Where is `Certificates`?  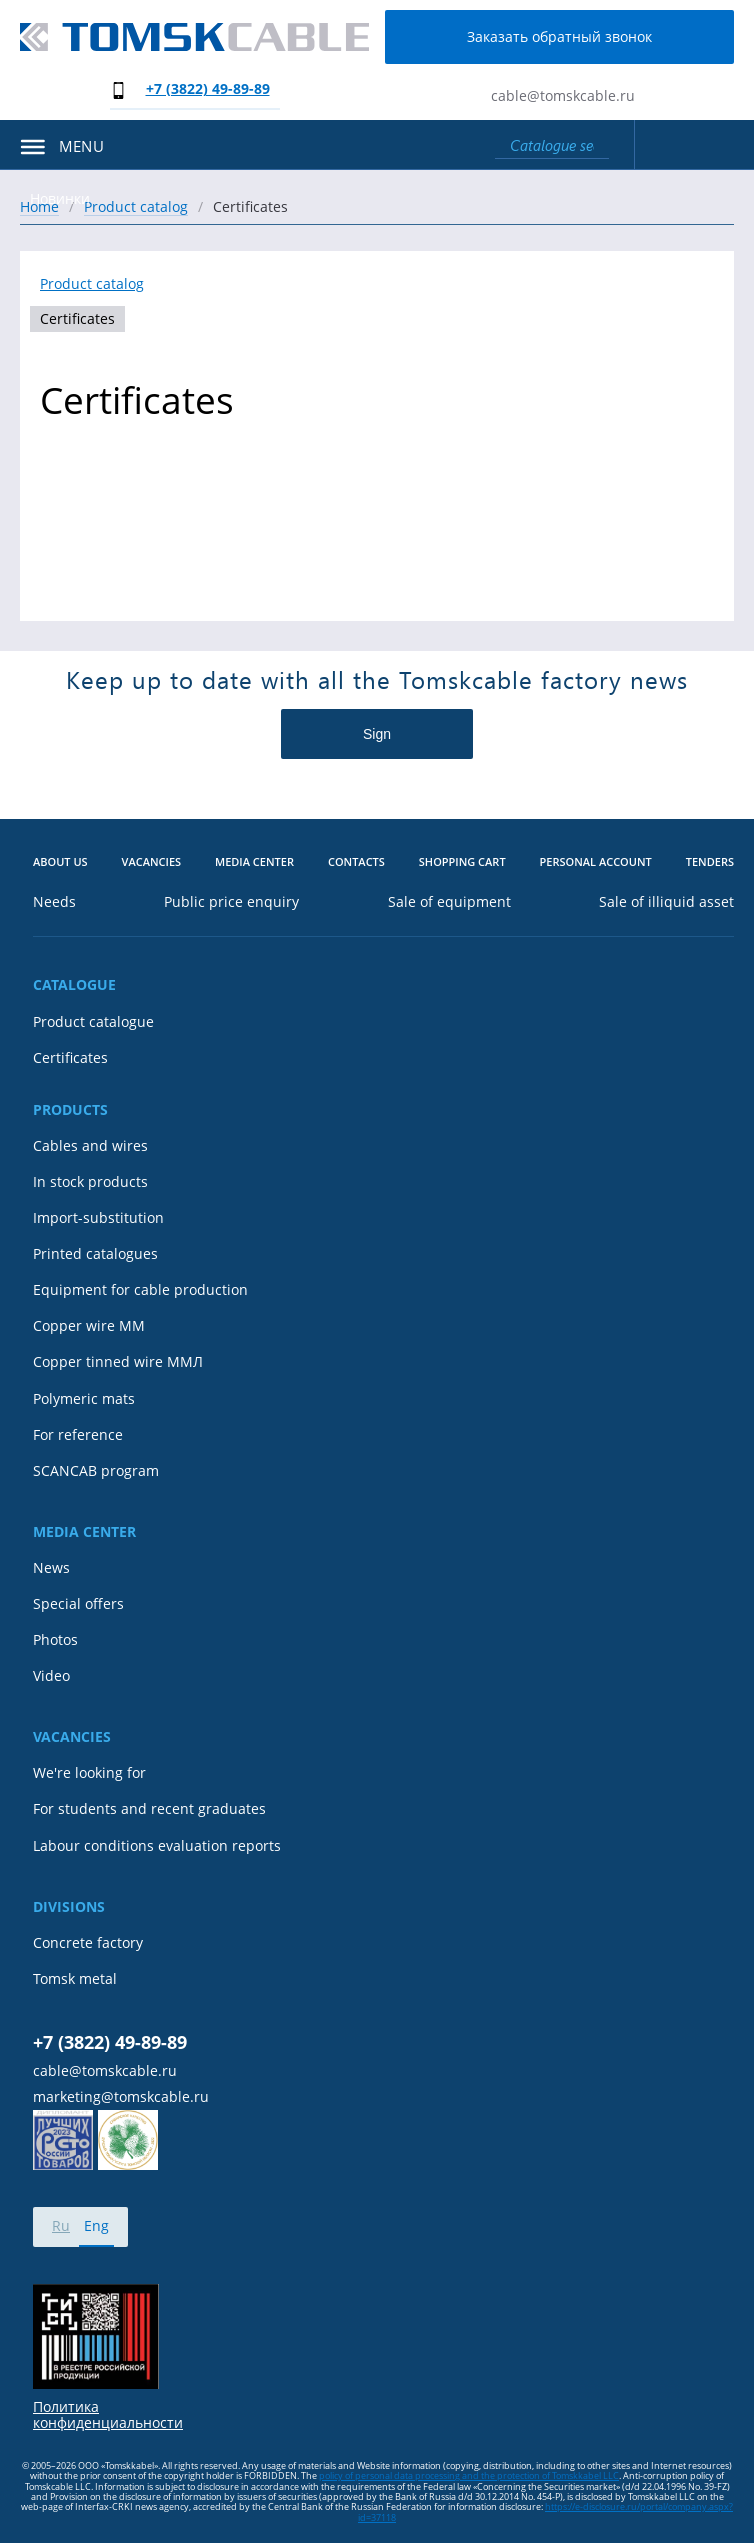 Certificates is located at coordinates (77, 318).